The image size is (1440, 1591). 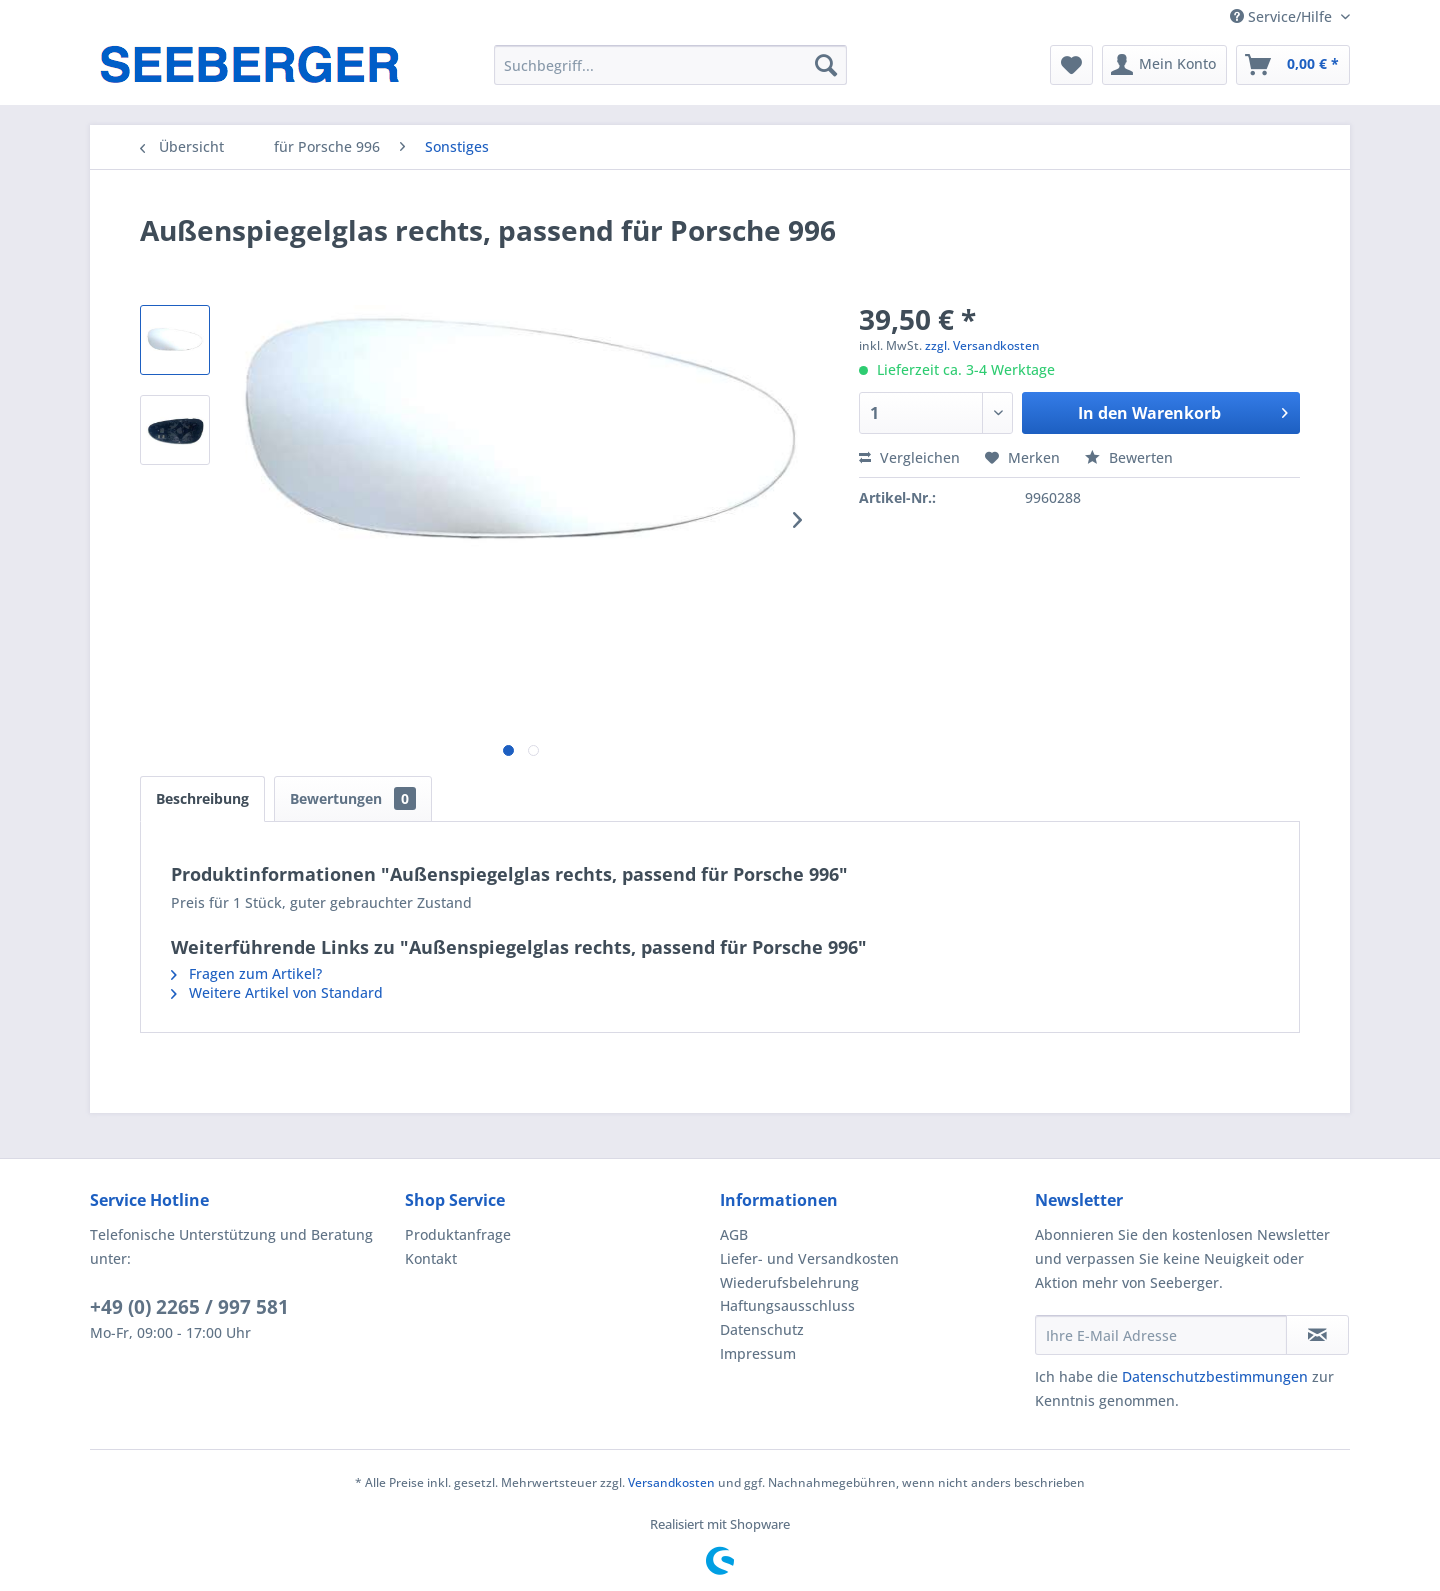 I want to click on AGB, so click(x=734, y=1234).